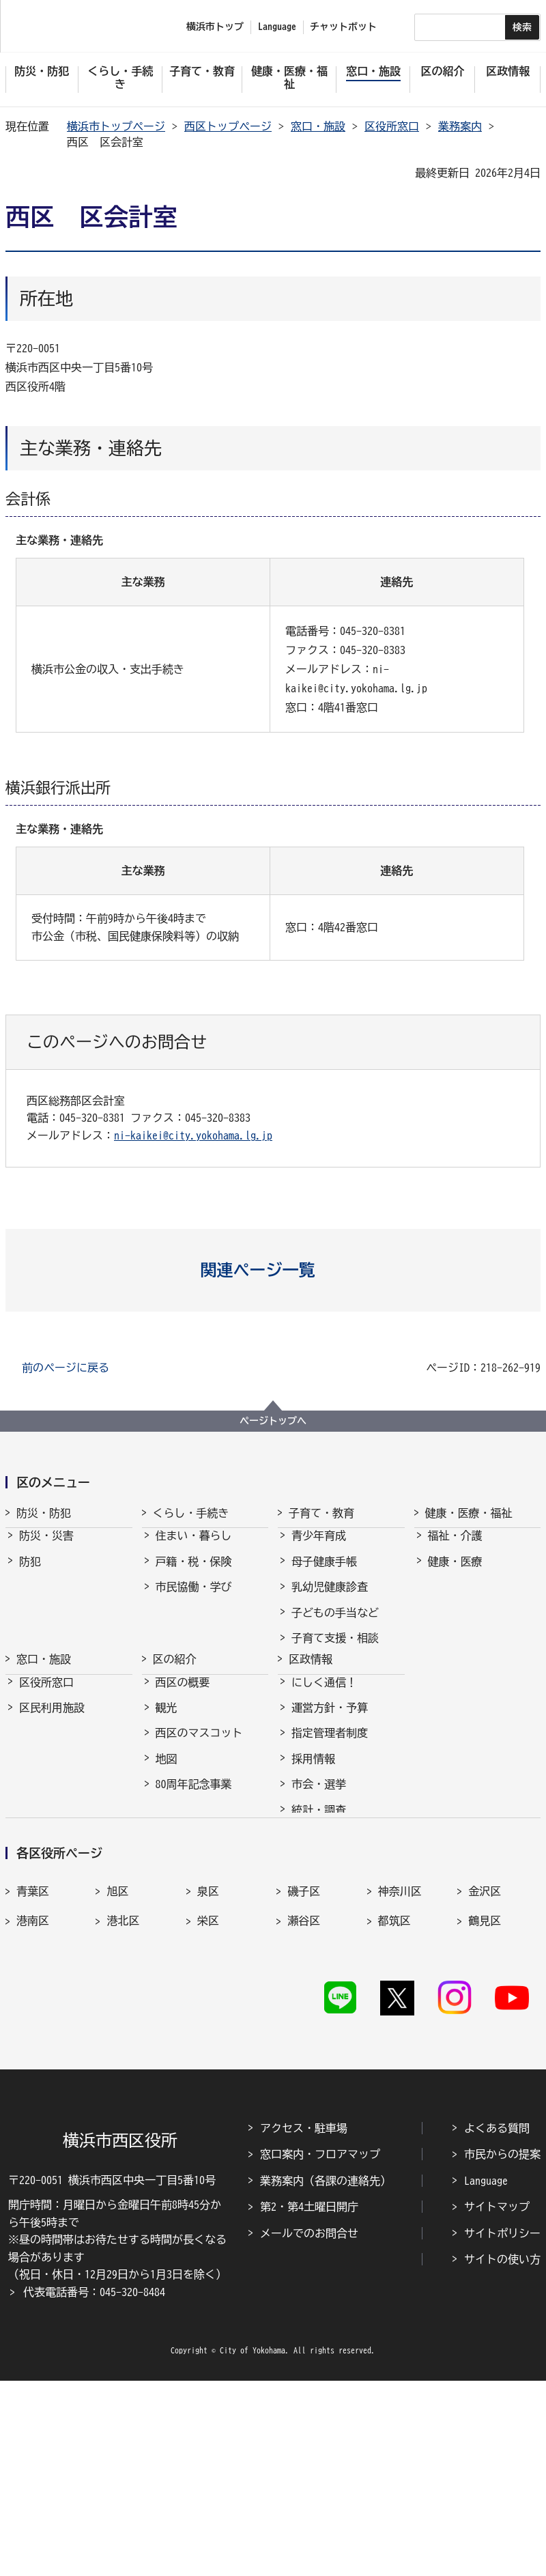  I want to click on 区役所窓口, so click(391, 126).